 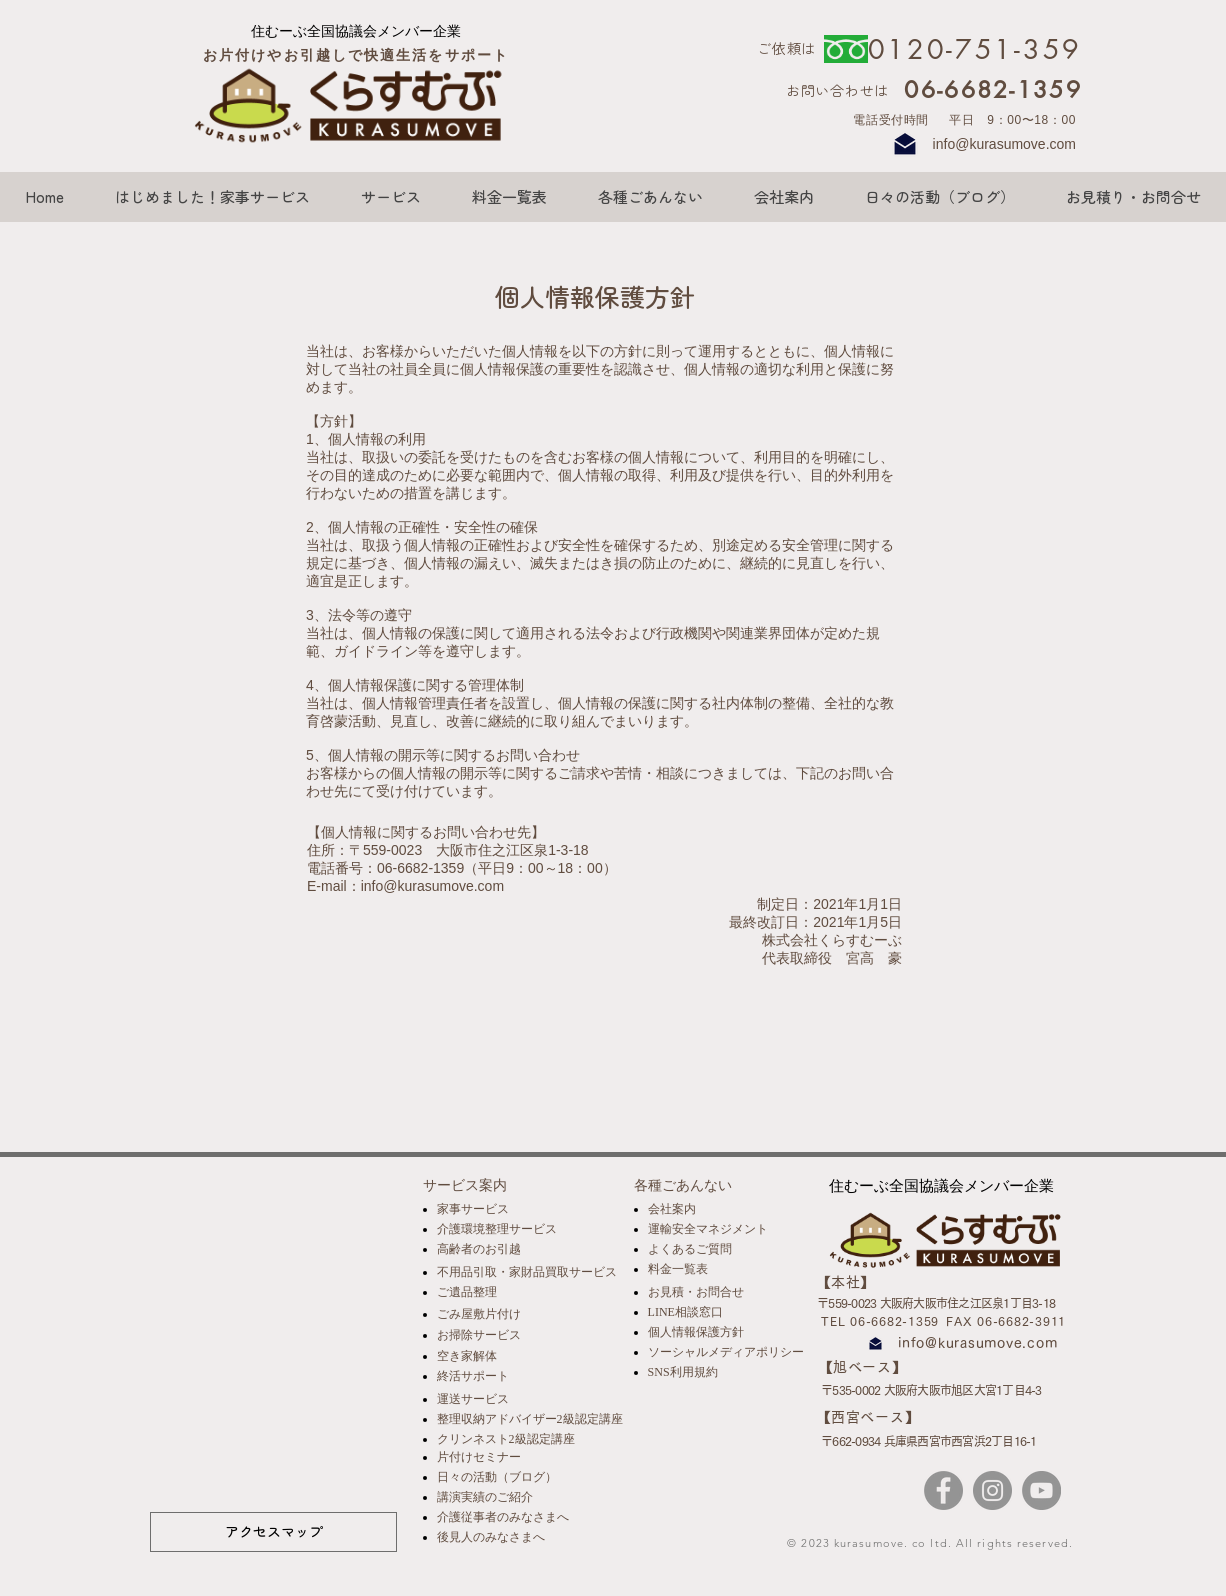 I want to click on 〒535-0002 大阪府大阪市旭区大宮1丁目4-3, so click(x=931, y=1390).